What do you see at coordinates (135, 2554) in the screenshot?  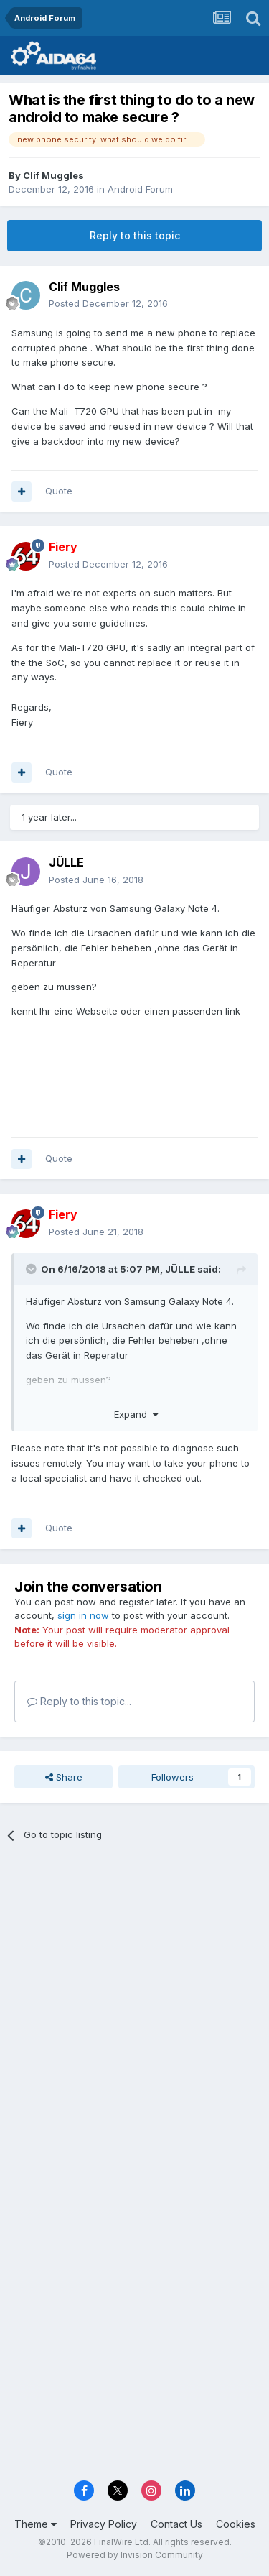 I see `Powered by Invision Community` at bounding box center [135, 2554].